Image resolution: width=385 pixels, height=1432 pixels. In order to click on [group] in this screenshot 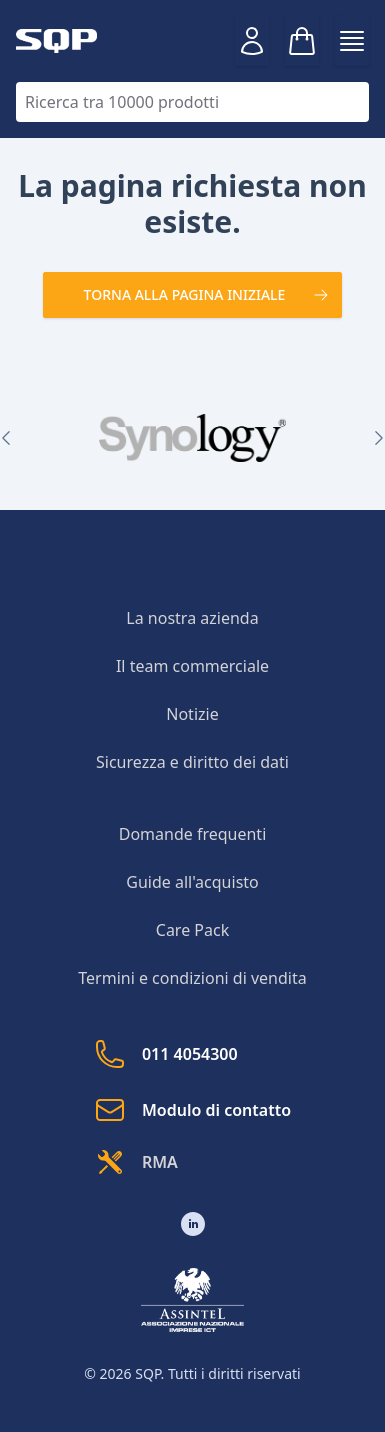, I will do `click(192, 438)`.